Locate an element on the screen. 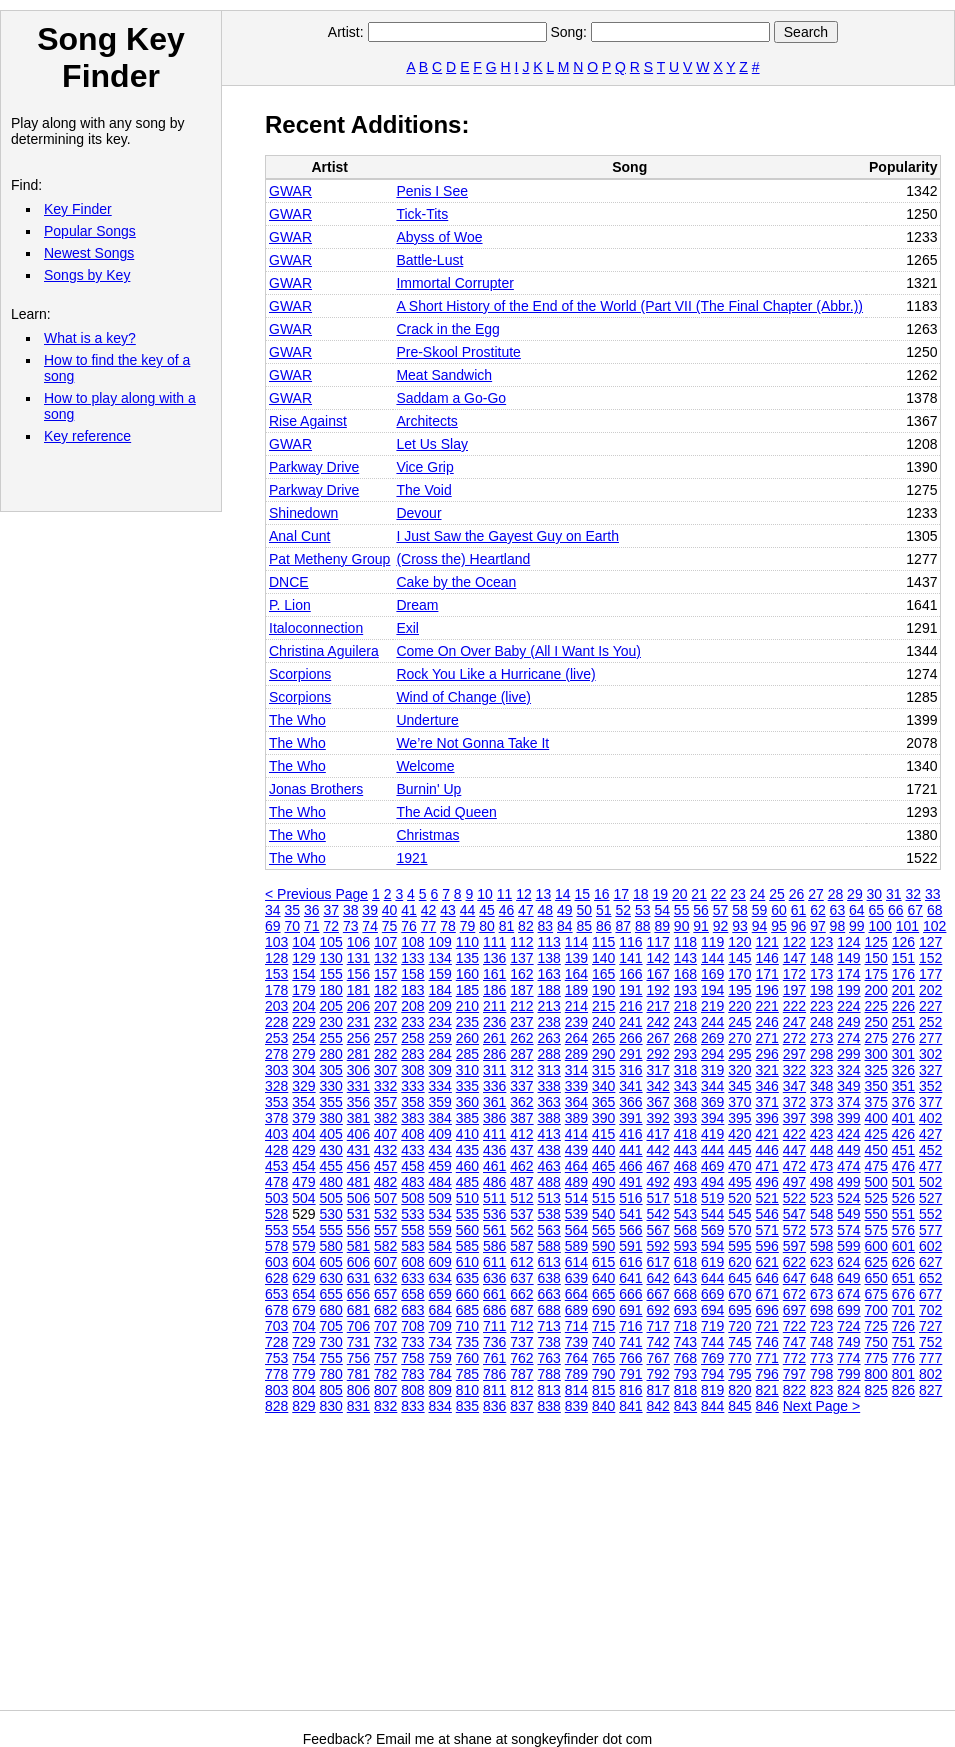  240 is located at coordinates (603, 1022).